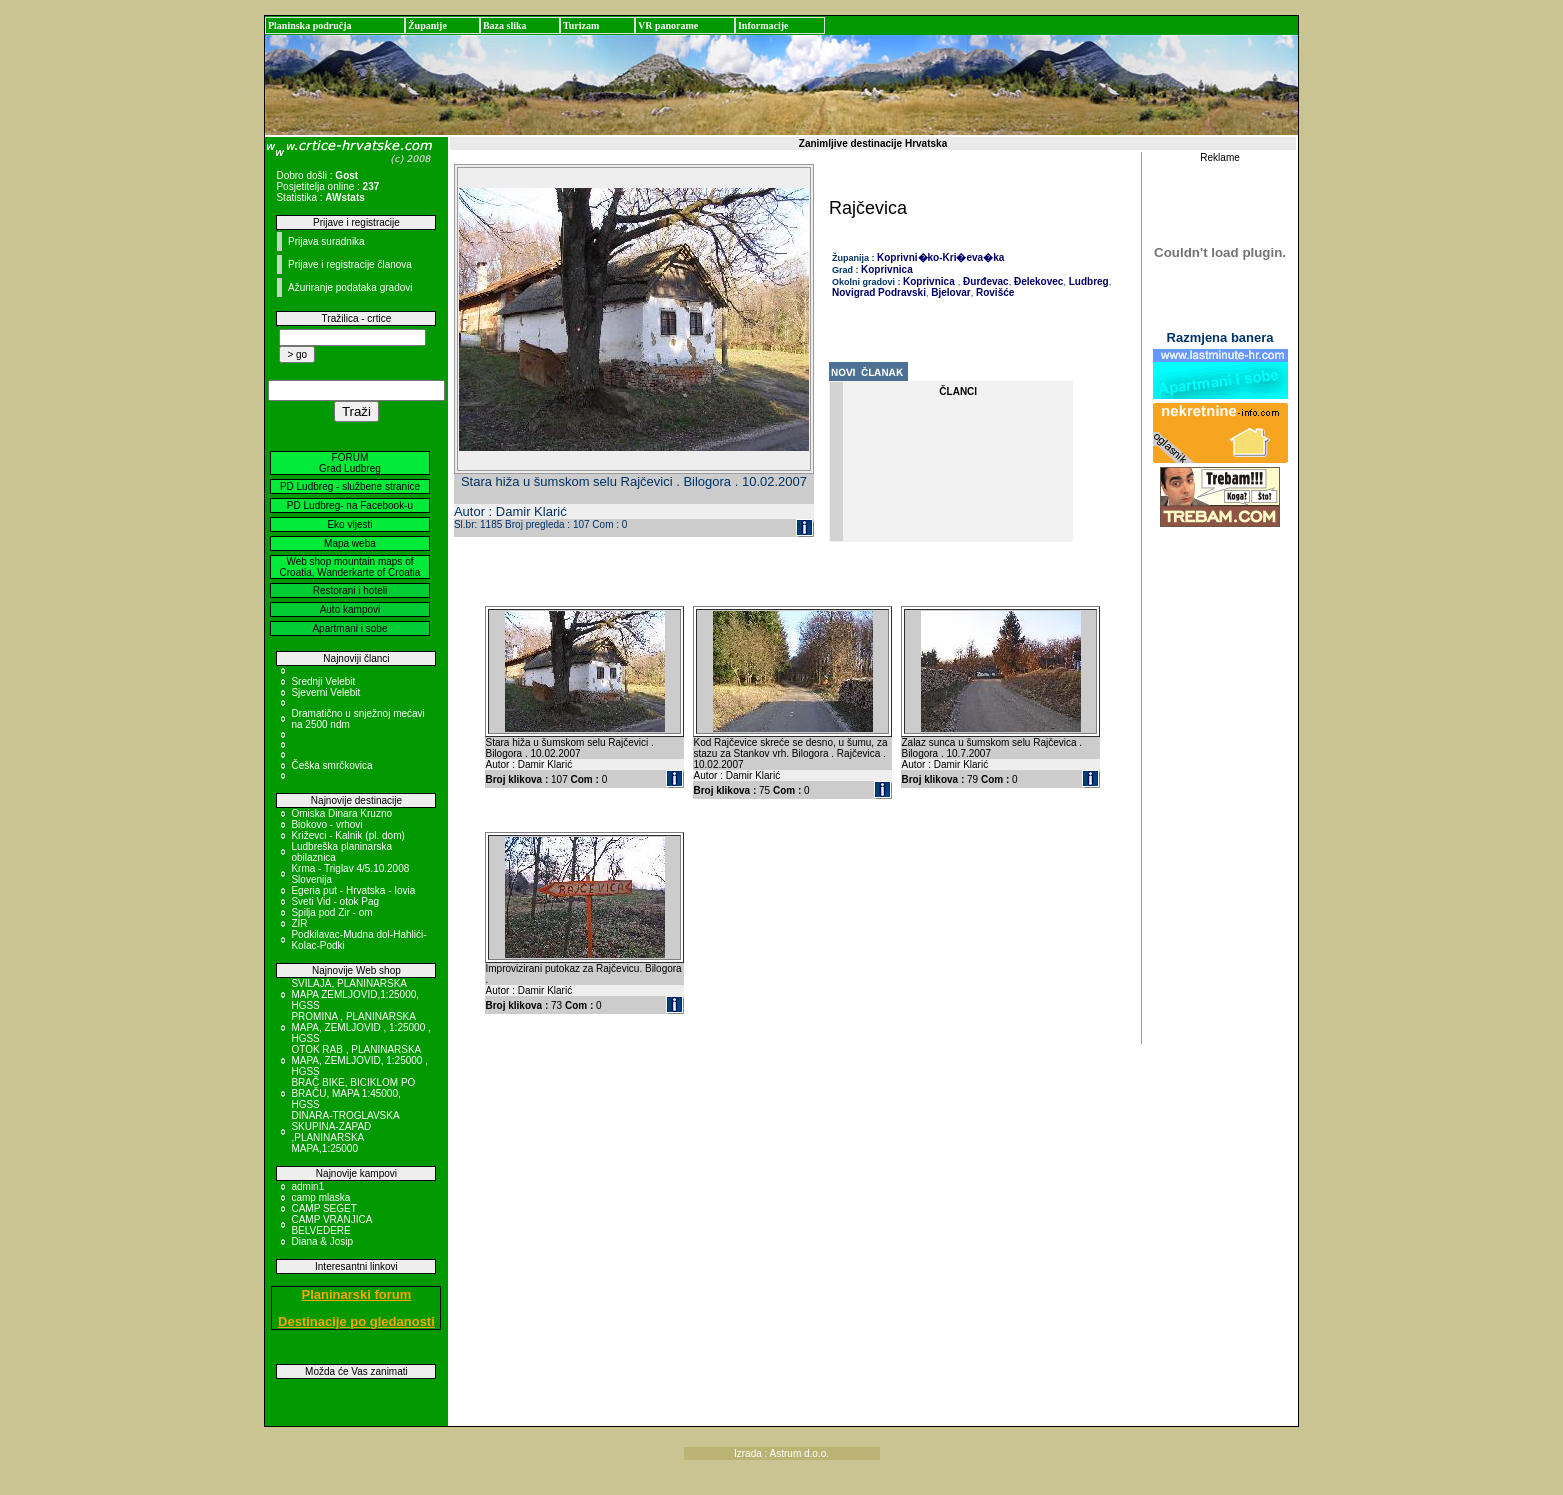  Describe the element at coordinates (984, 281) in the screenshot. I see `Đurđevac` at that location.